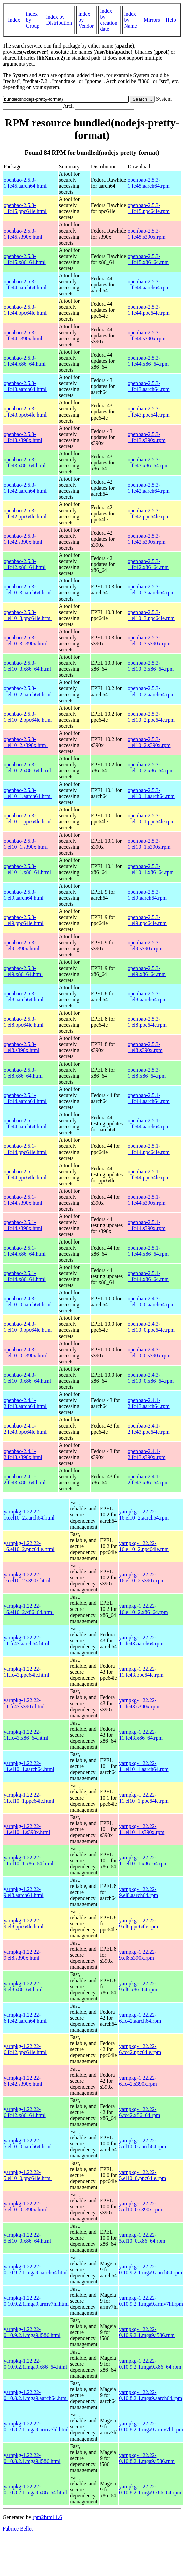 Image resolution: width=184 pixels, height=2576 pixels. Describe the element at coordinates (171, 20) in the screenshot. I see `Help` at that location.